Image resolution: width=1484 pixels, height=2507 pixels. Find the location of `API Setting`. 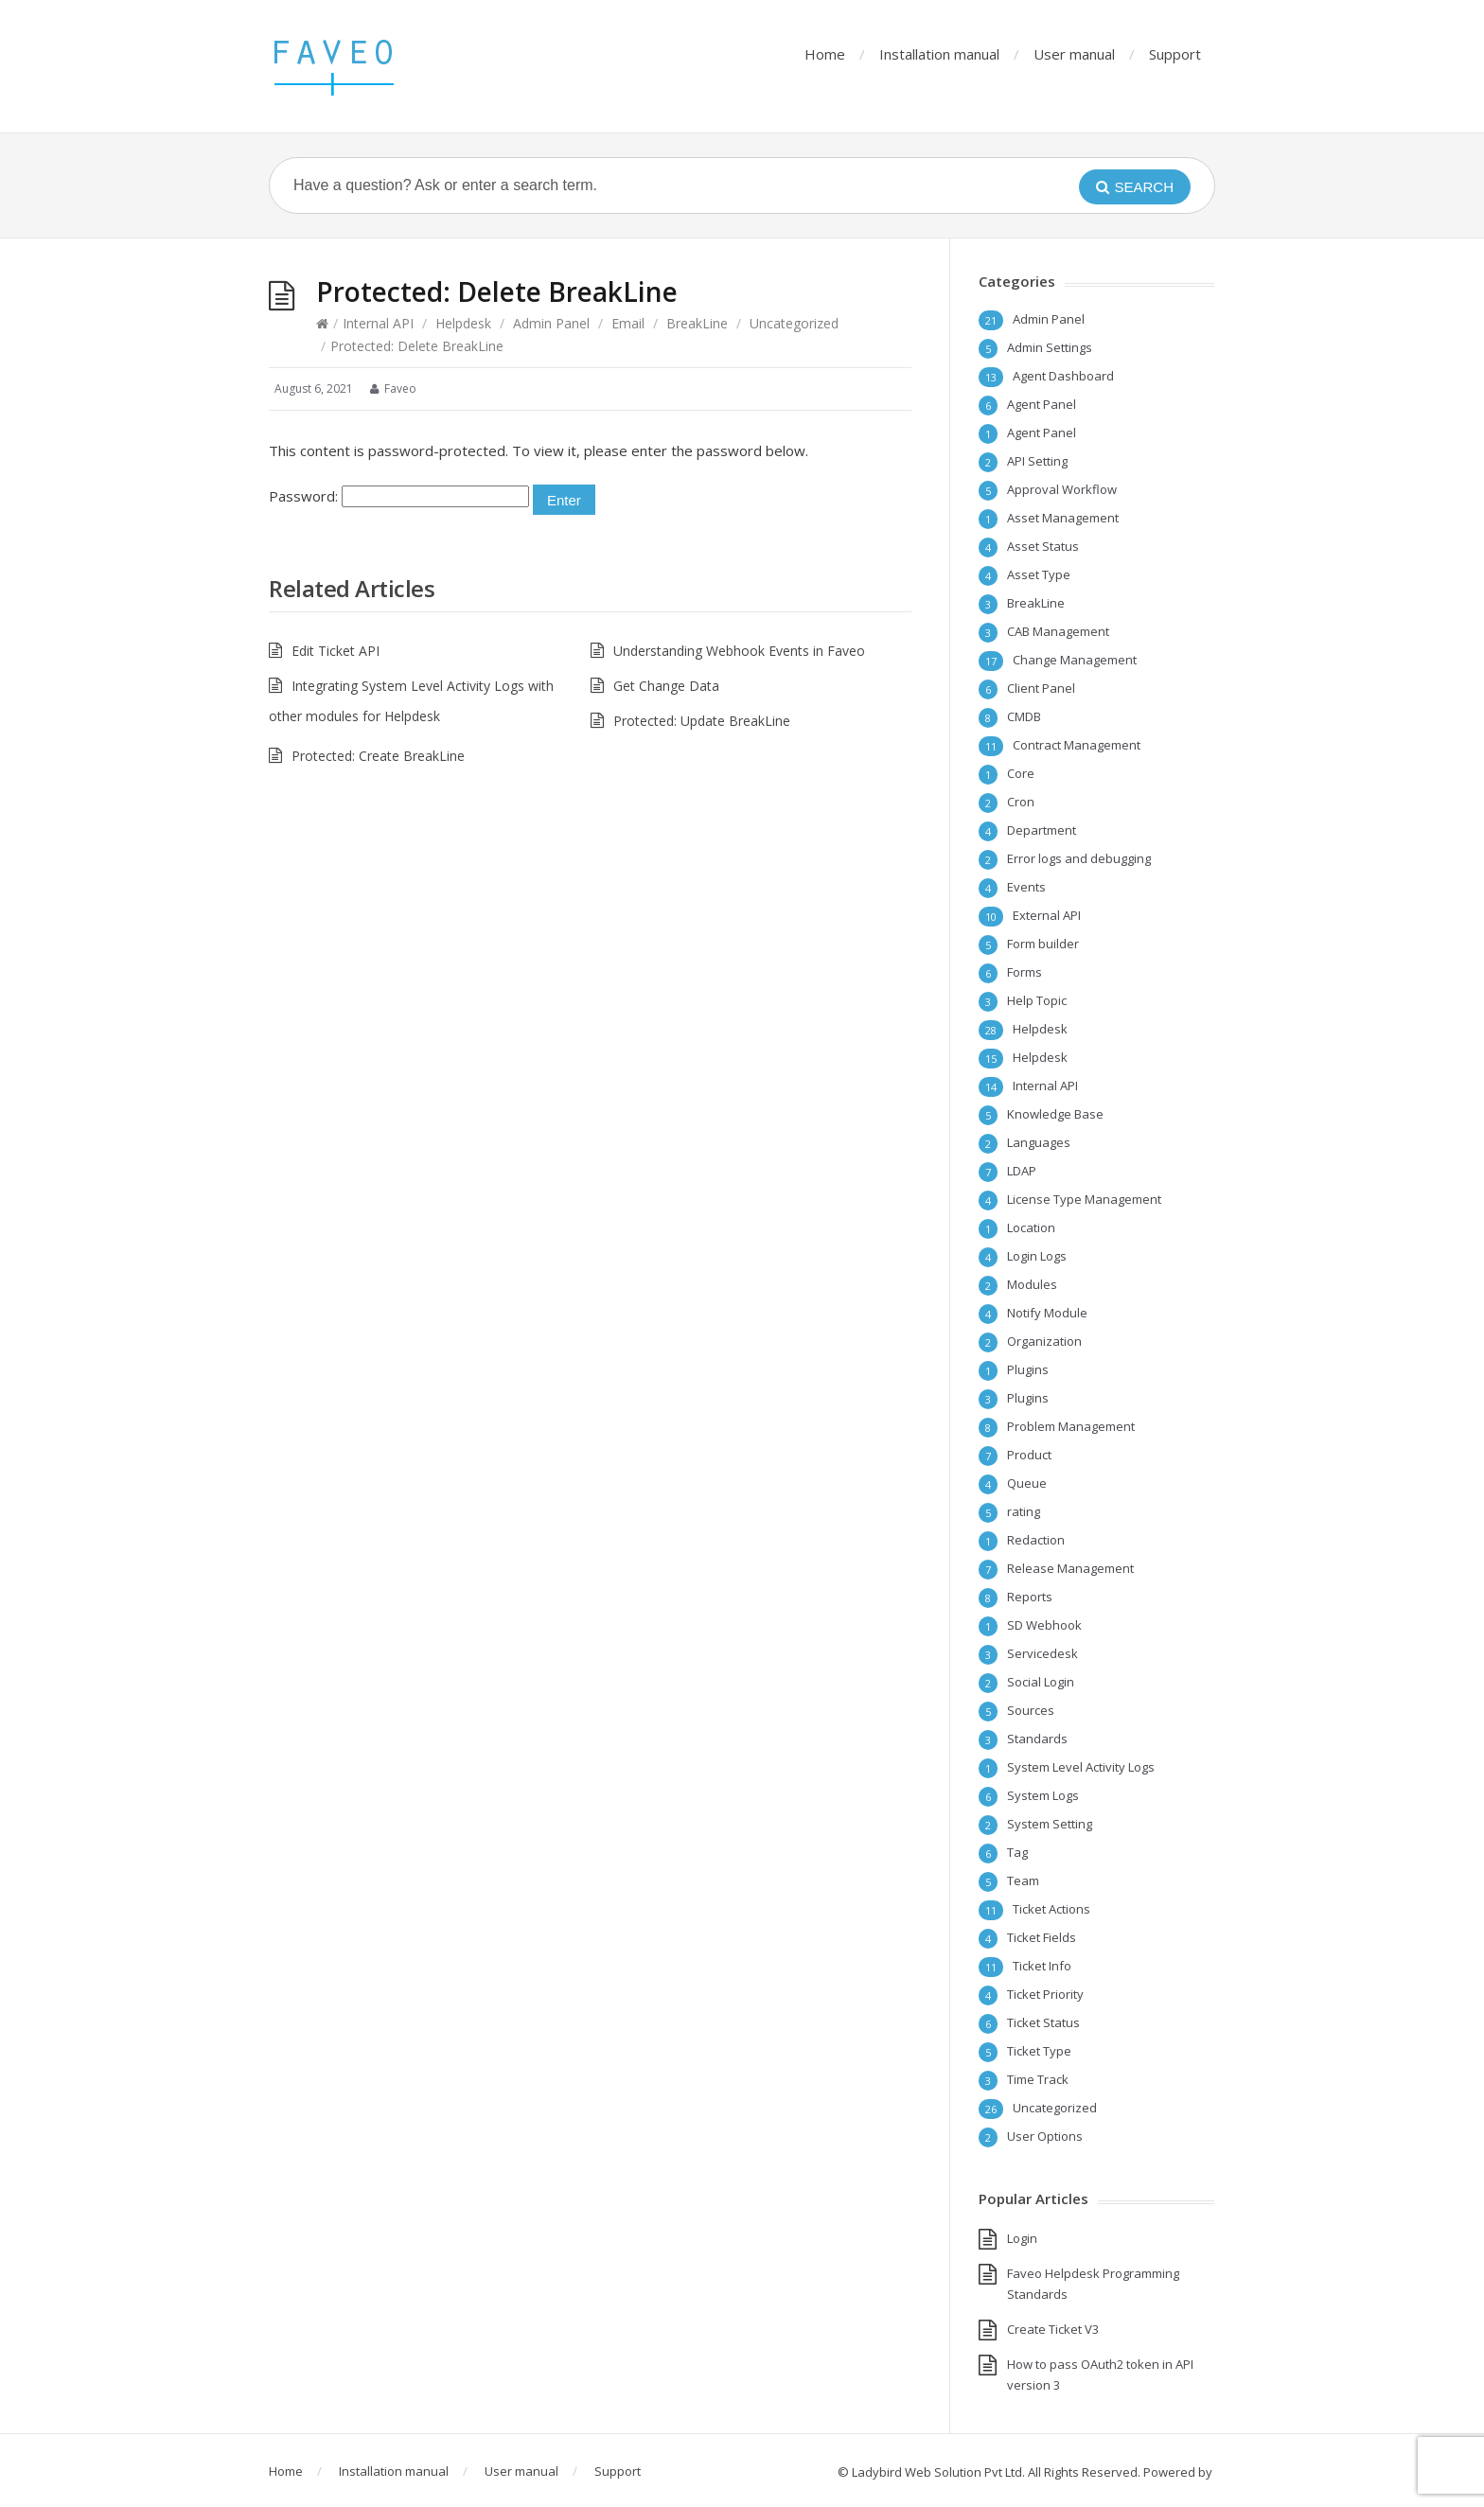

API Setting is located at coordinates (1037, 460).